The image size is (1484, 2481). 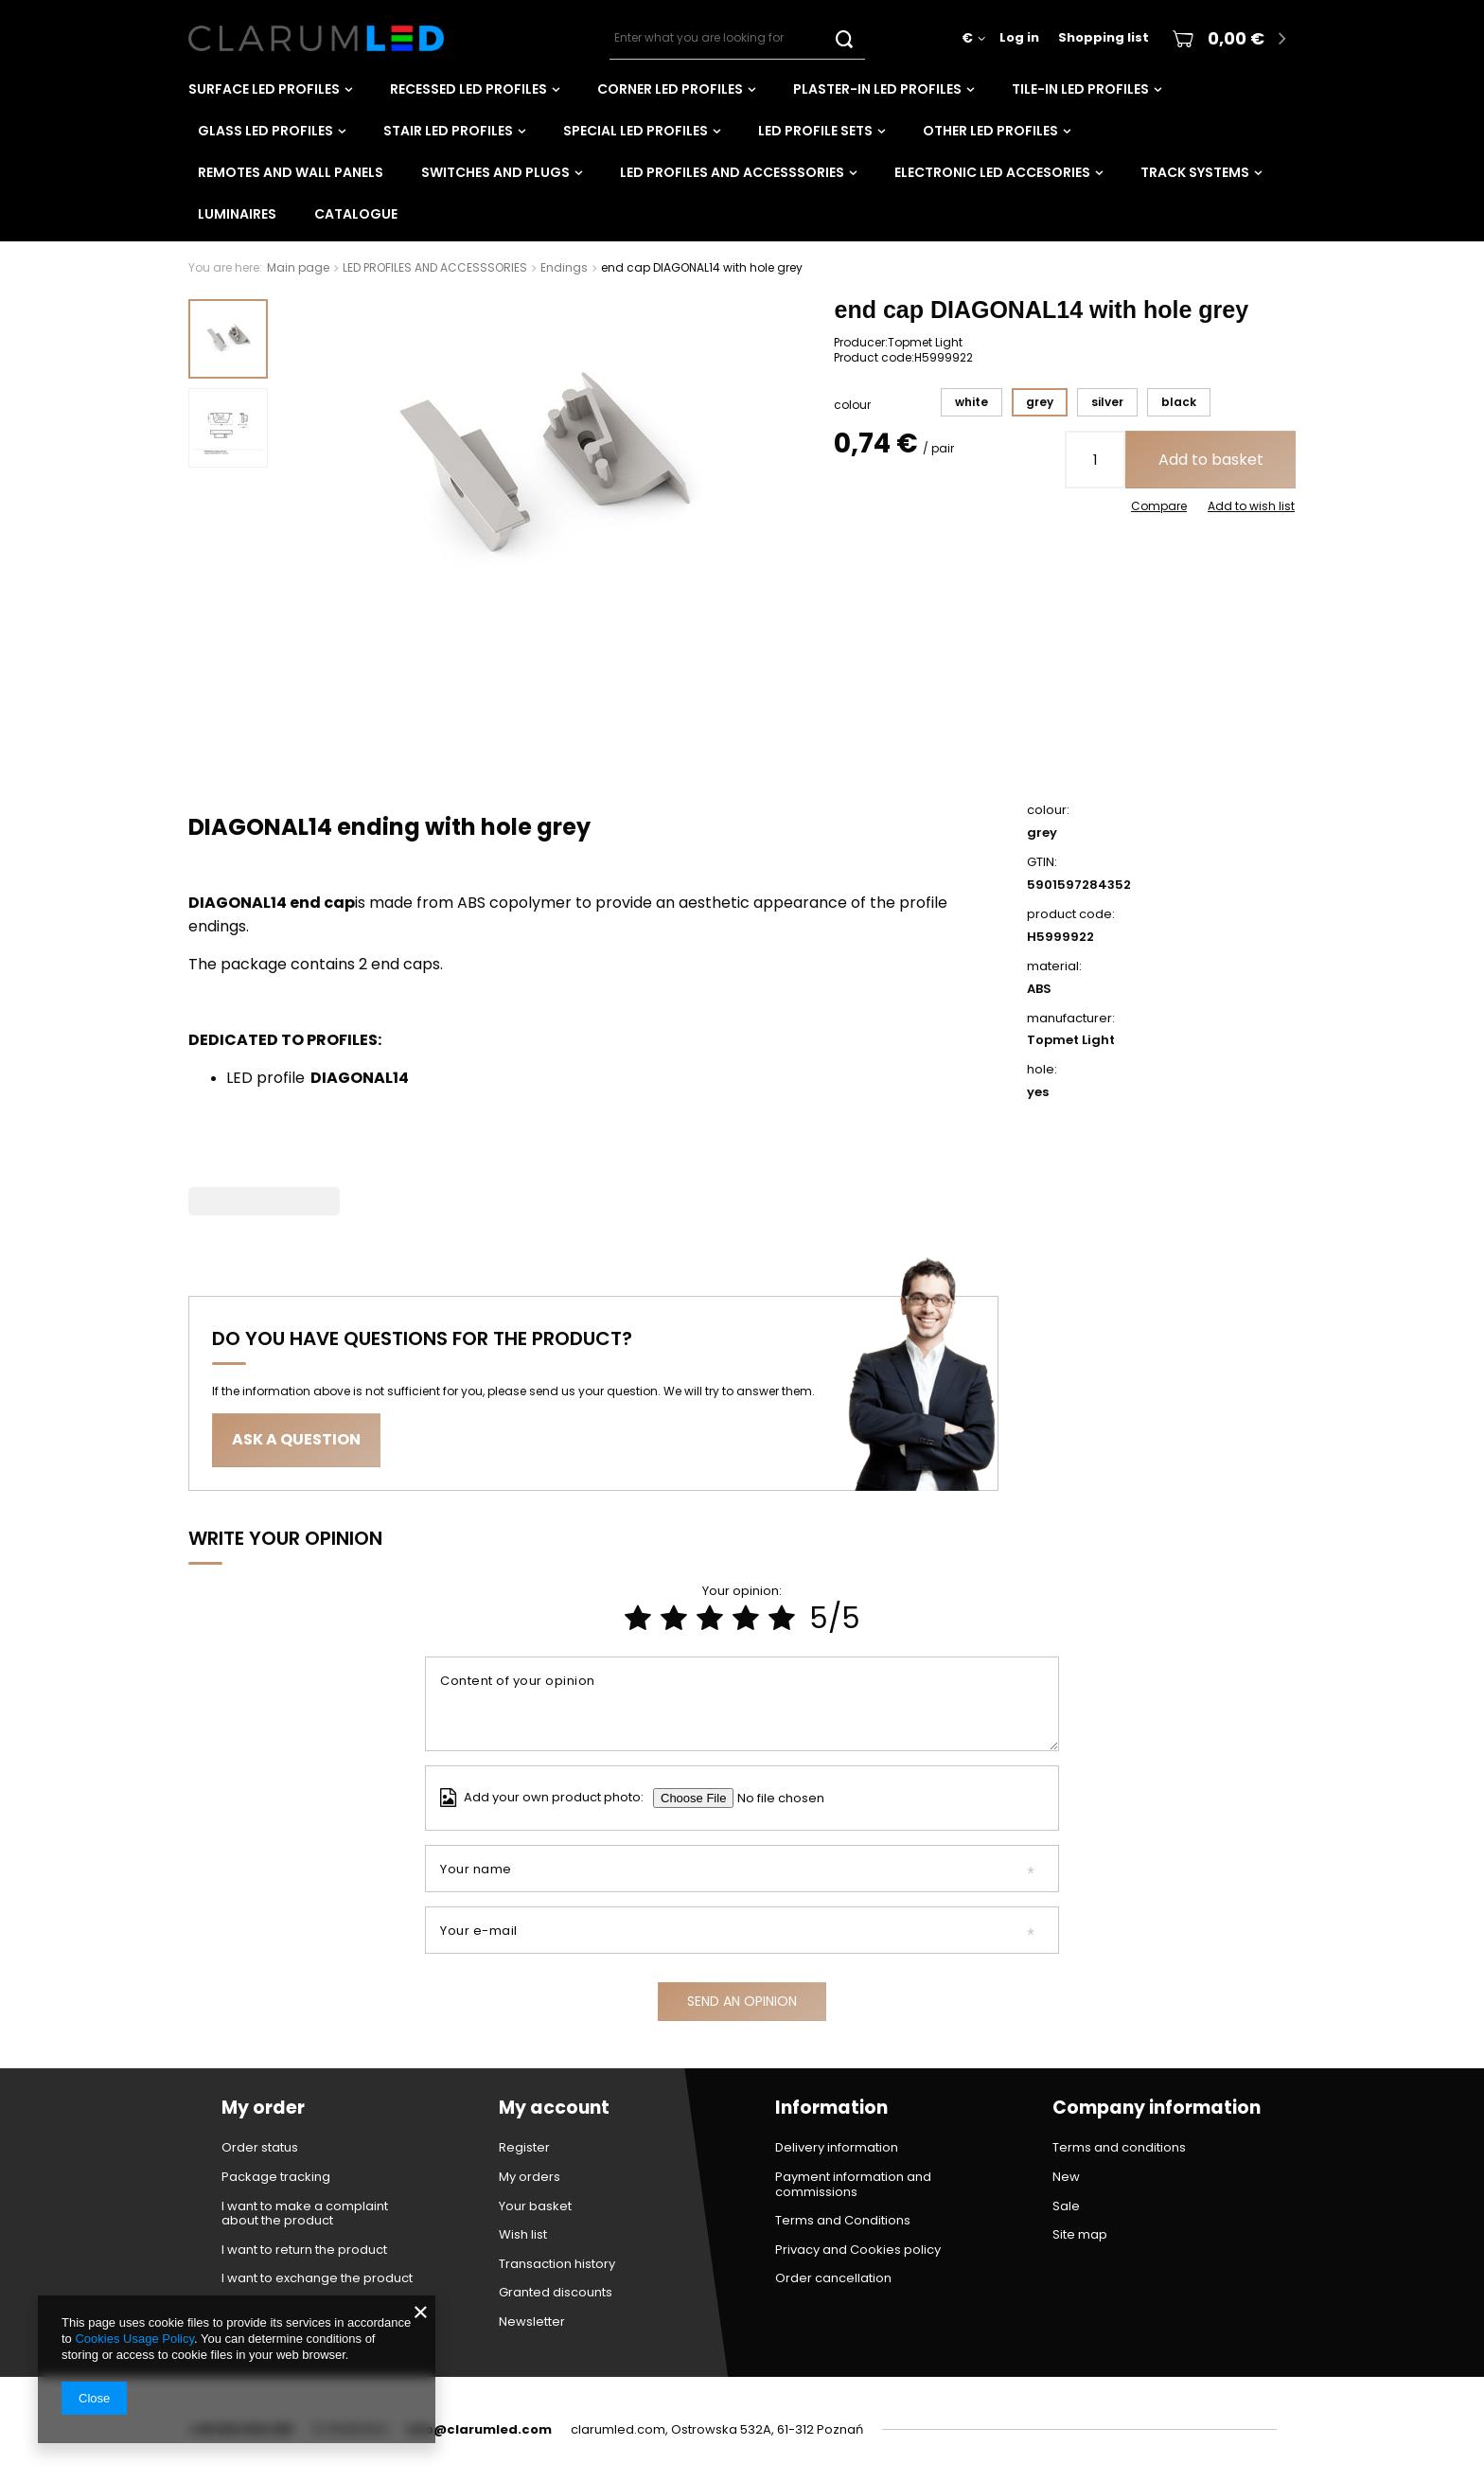 I want to click on TILE-IN LED PROFILES, so click(x=1080, y=89).